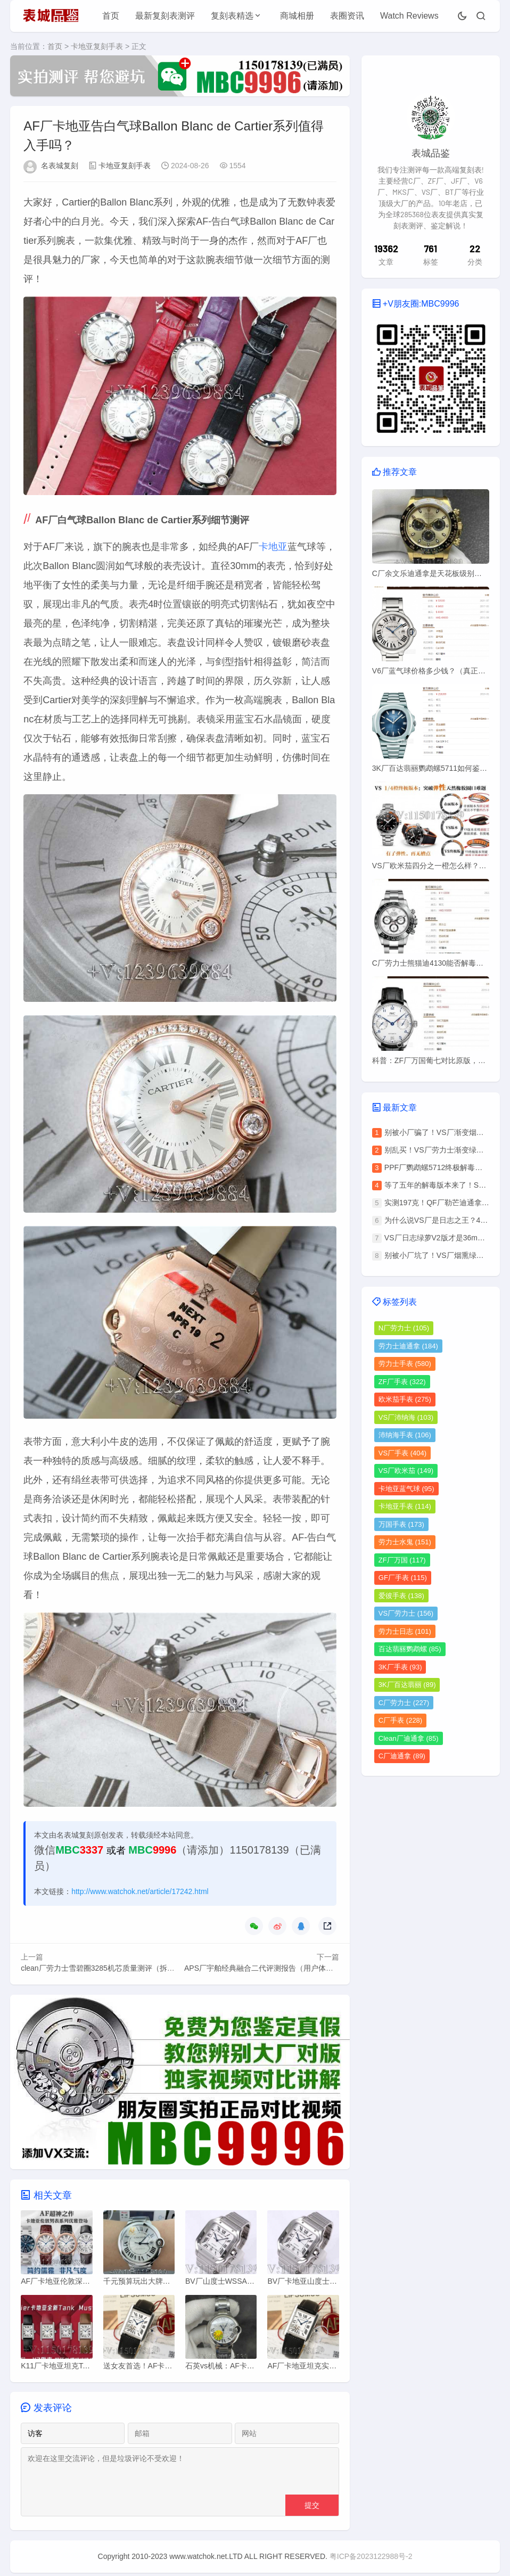 The height and width of the screenshot is (2576, 510). I want to click on 名表城复刻, so click(59, 166).